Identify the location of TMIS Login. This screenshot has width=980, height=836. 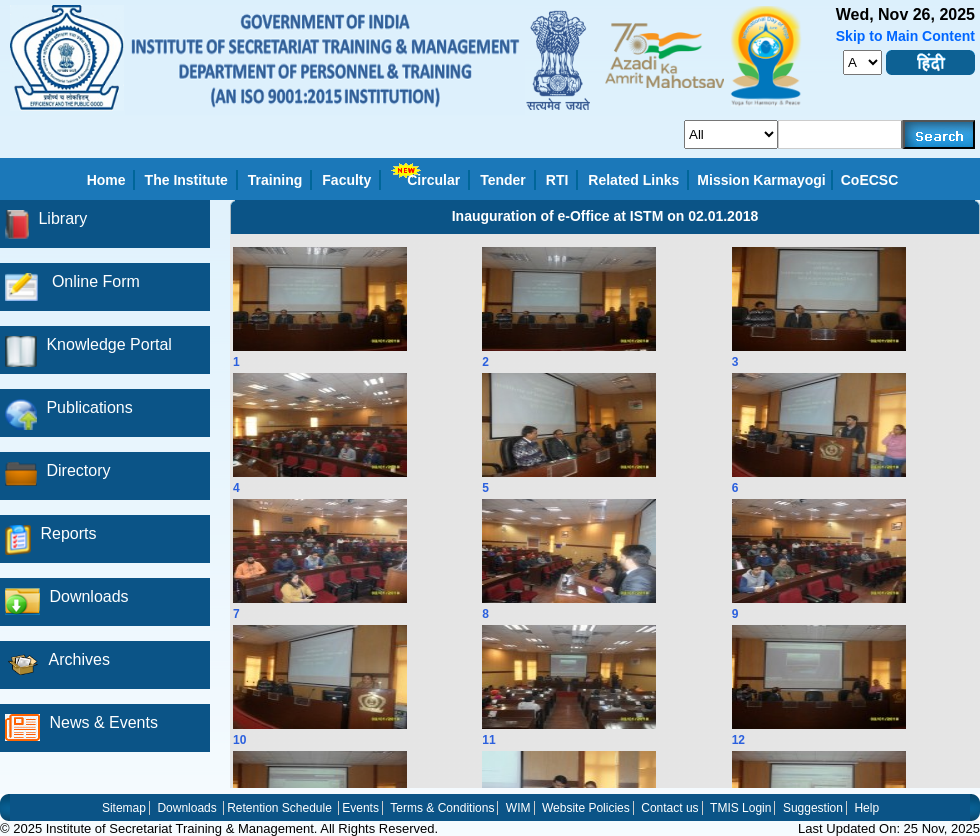
(740, 808).